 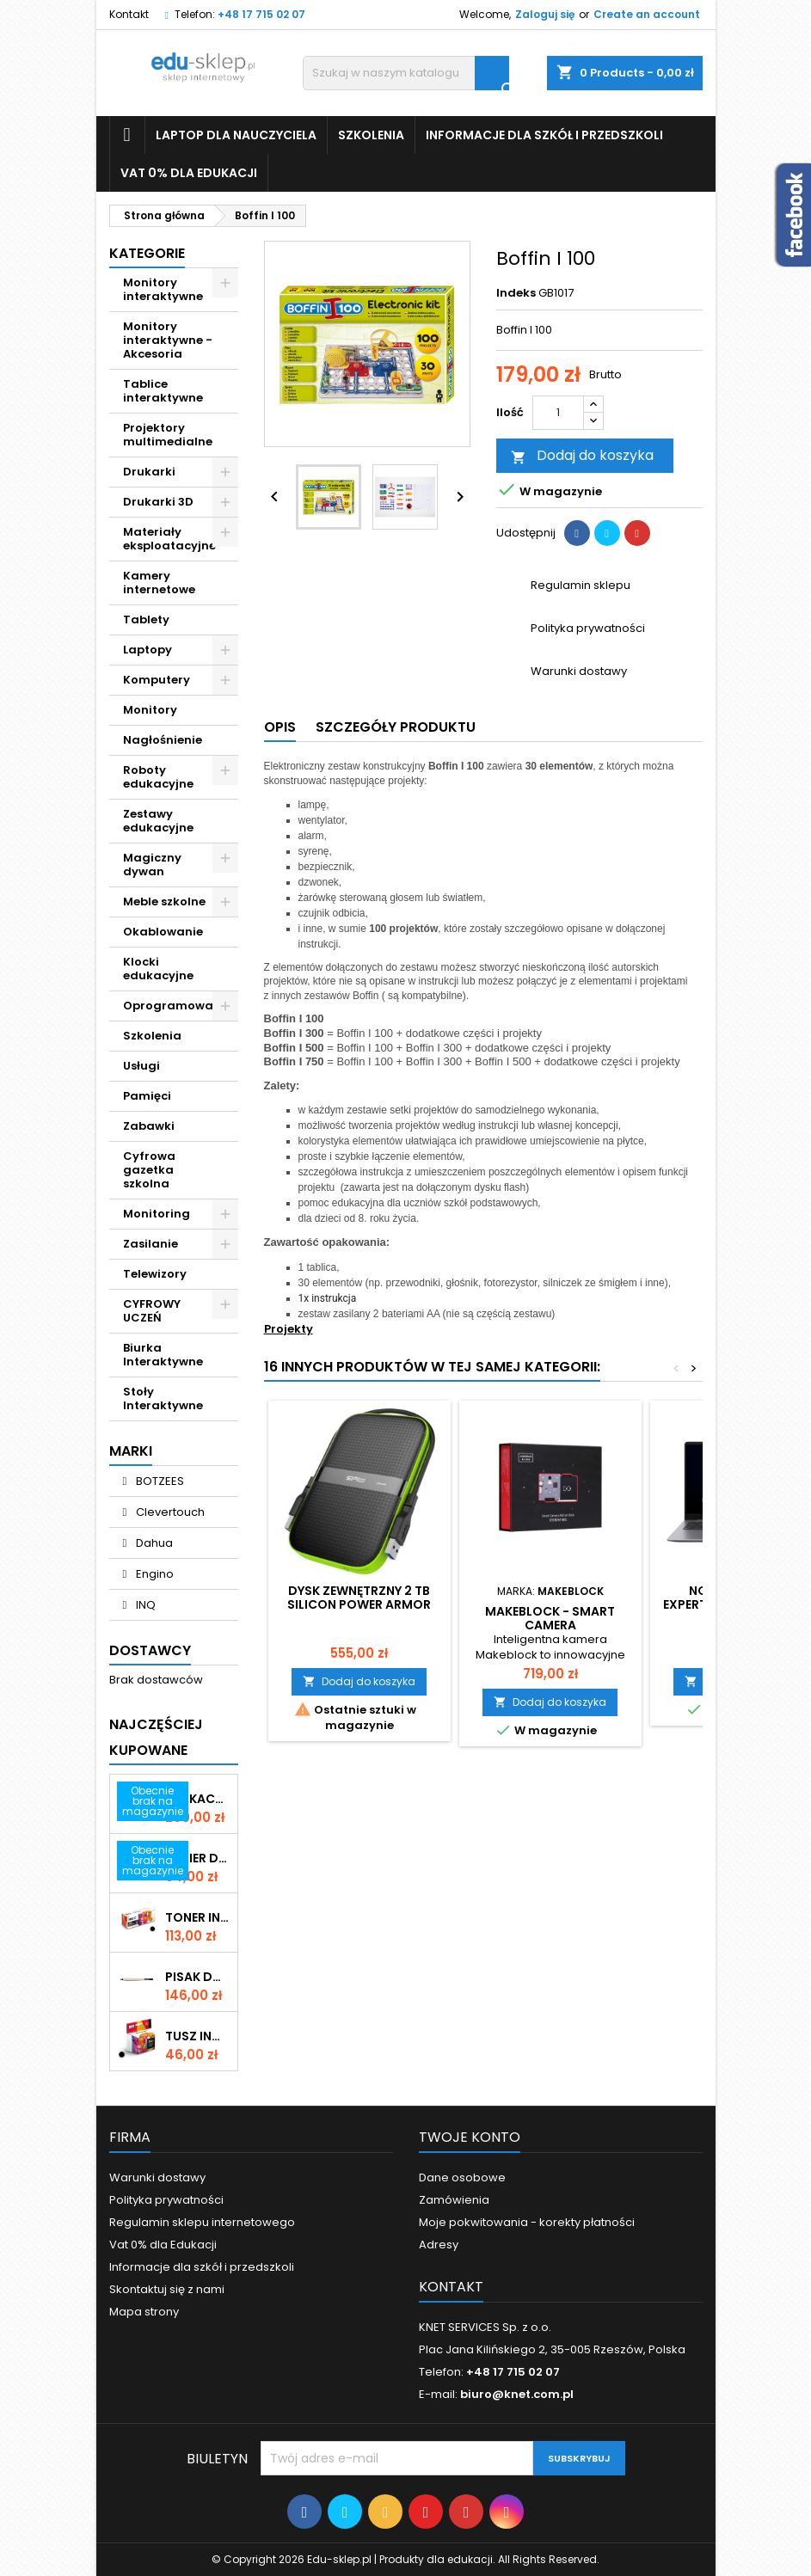 I want to click on Skontaktuj się z nami, so click(x=166, y=2289).